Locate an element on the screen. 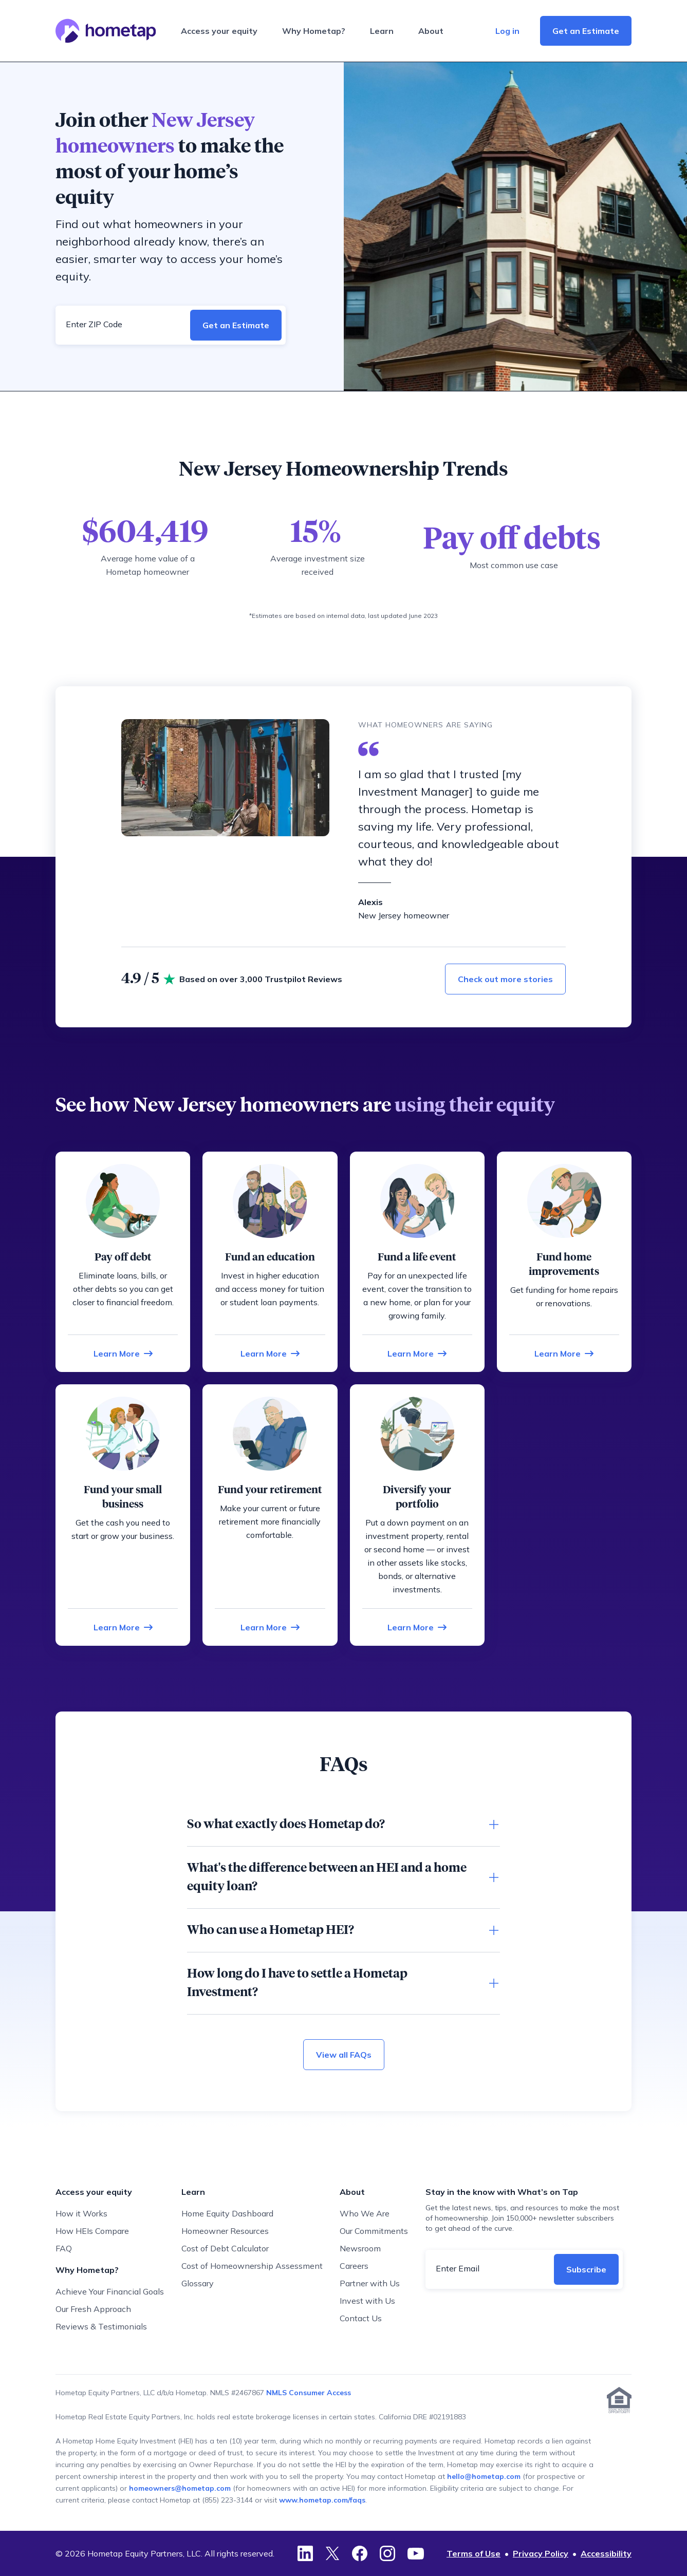  About is located at coordinates (430, 31).